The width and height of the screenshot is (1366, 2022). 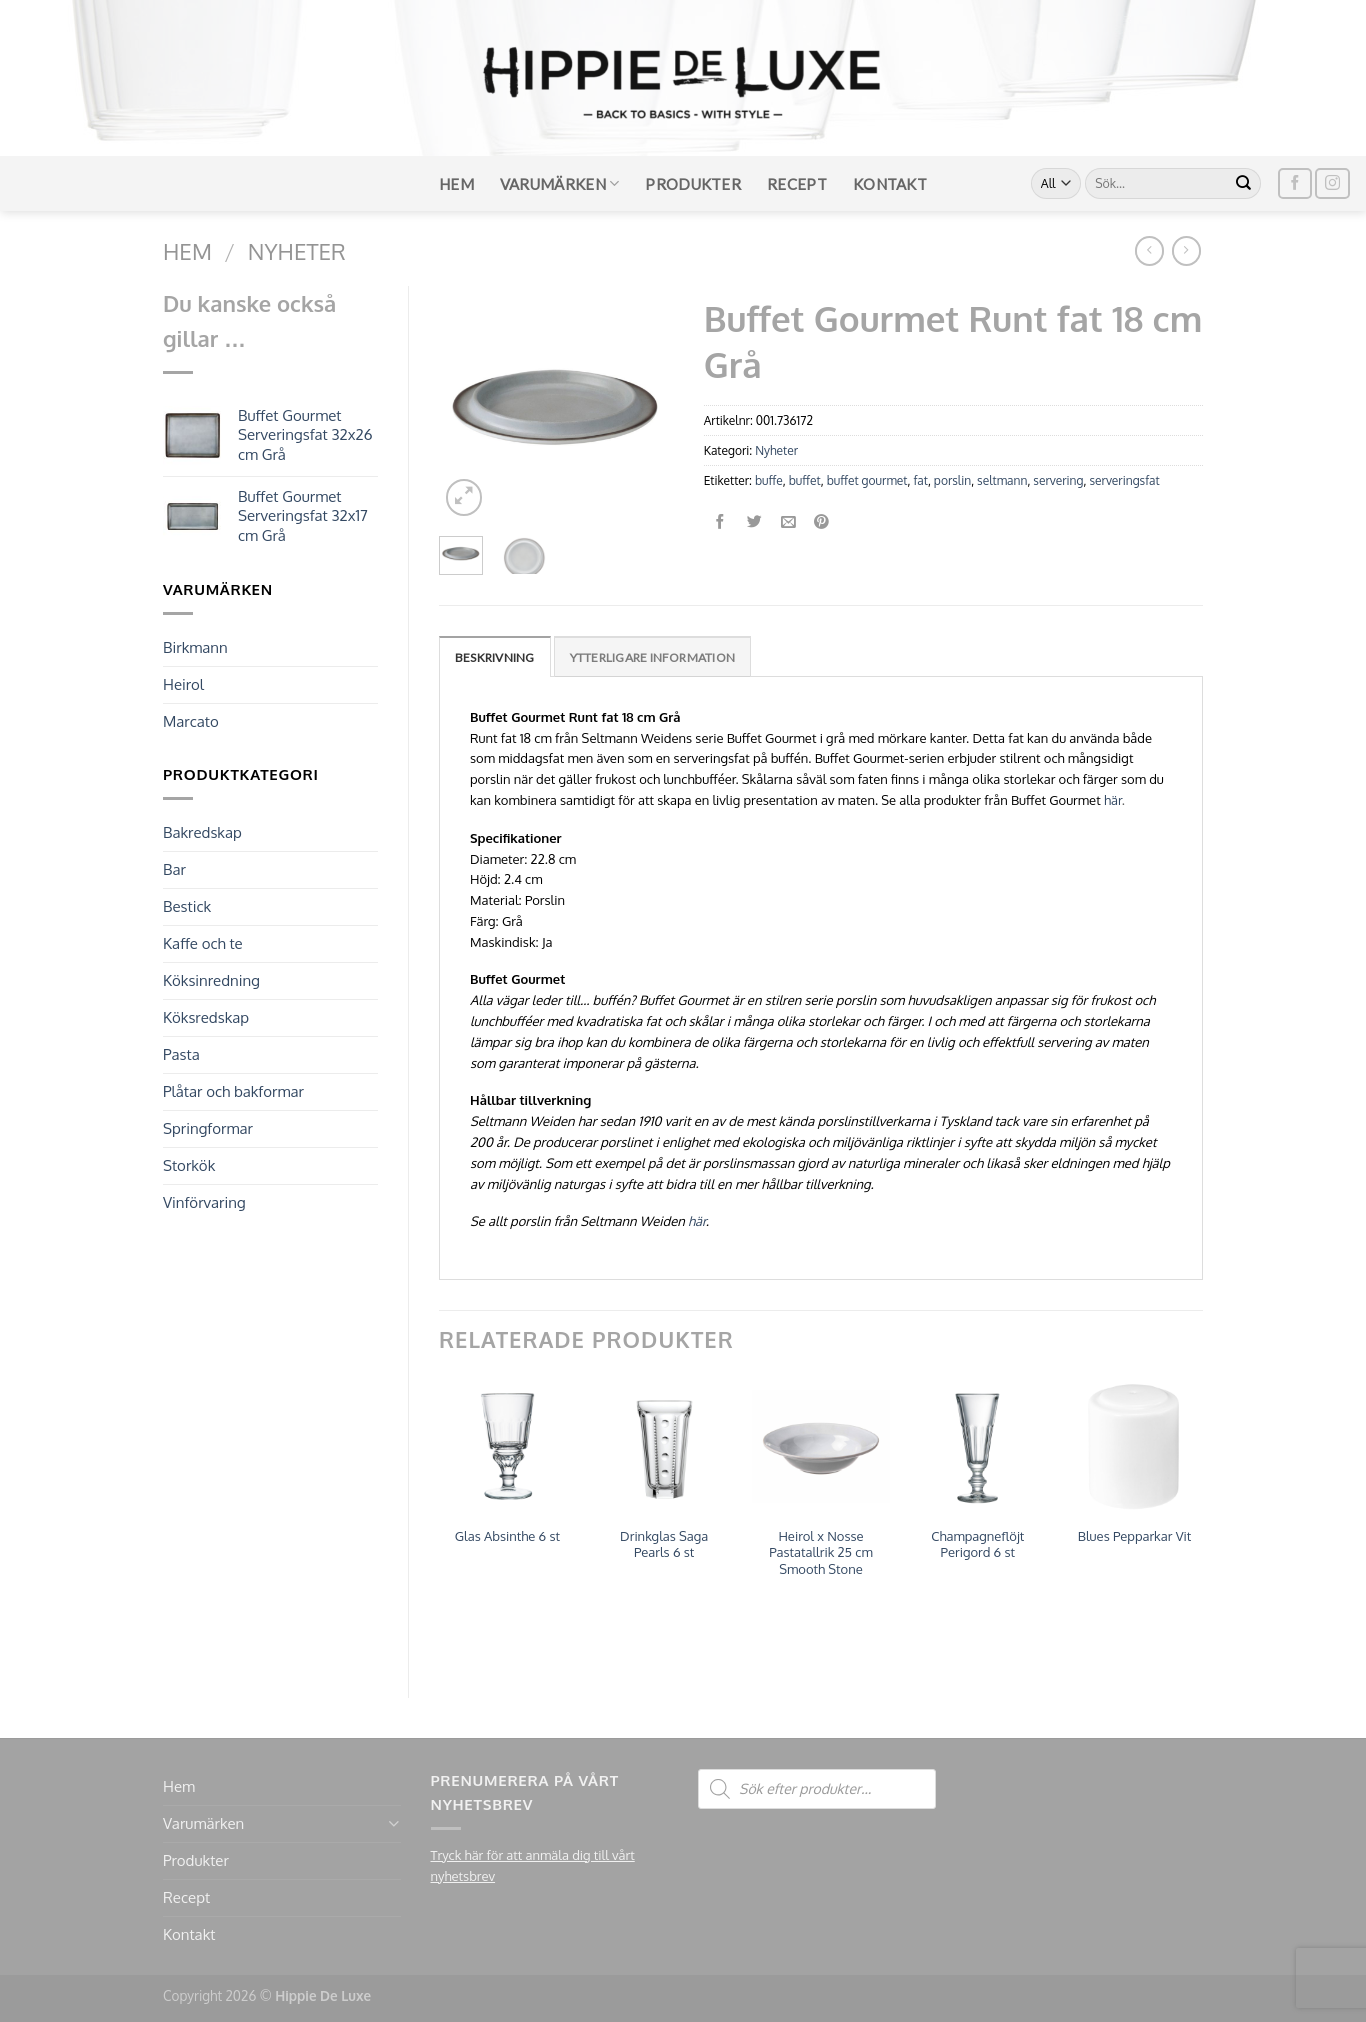 I want to click on [tab], so click(x=495, y=656).